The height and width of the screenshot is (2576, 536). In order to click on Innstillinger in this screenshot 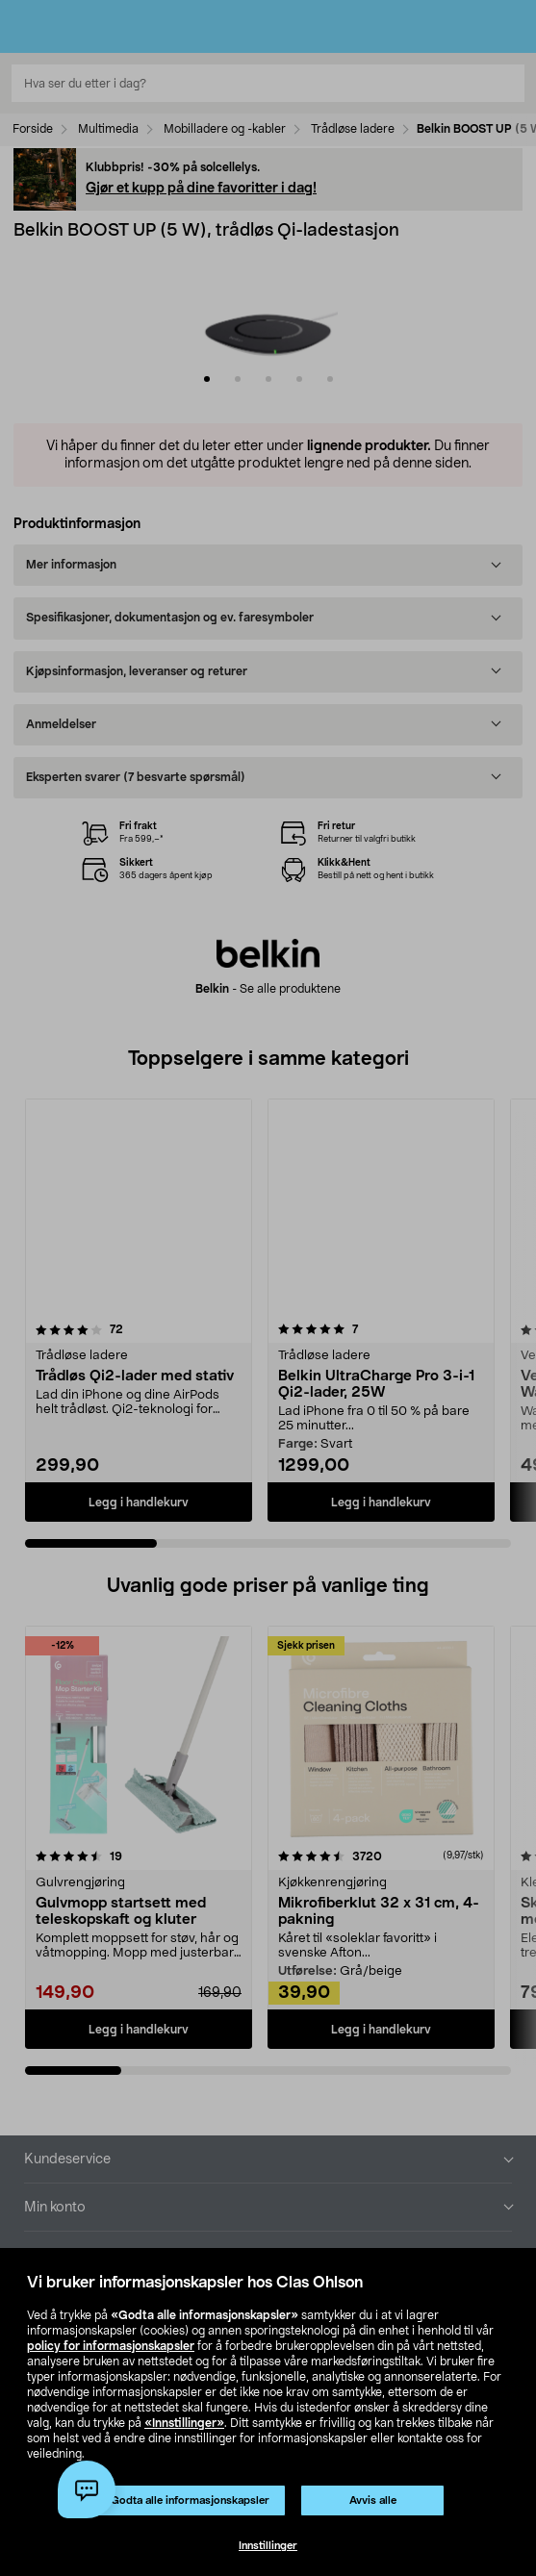, I will do `click(268, 2545)`.